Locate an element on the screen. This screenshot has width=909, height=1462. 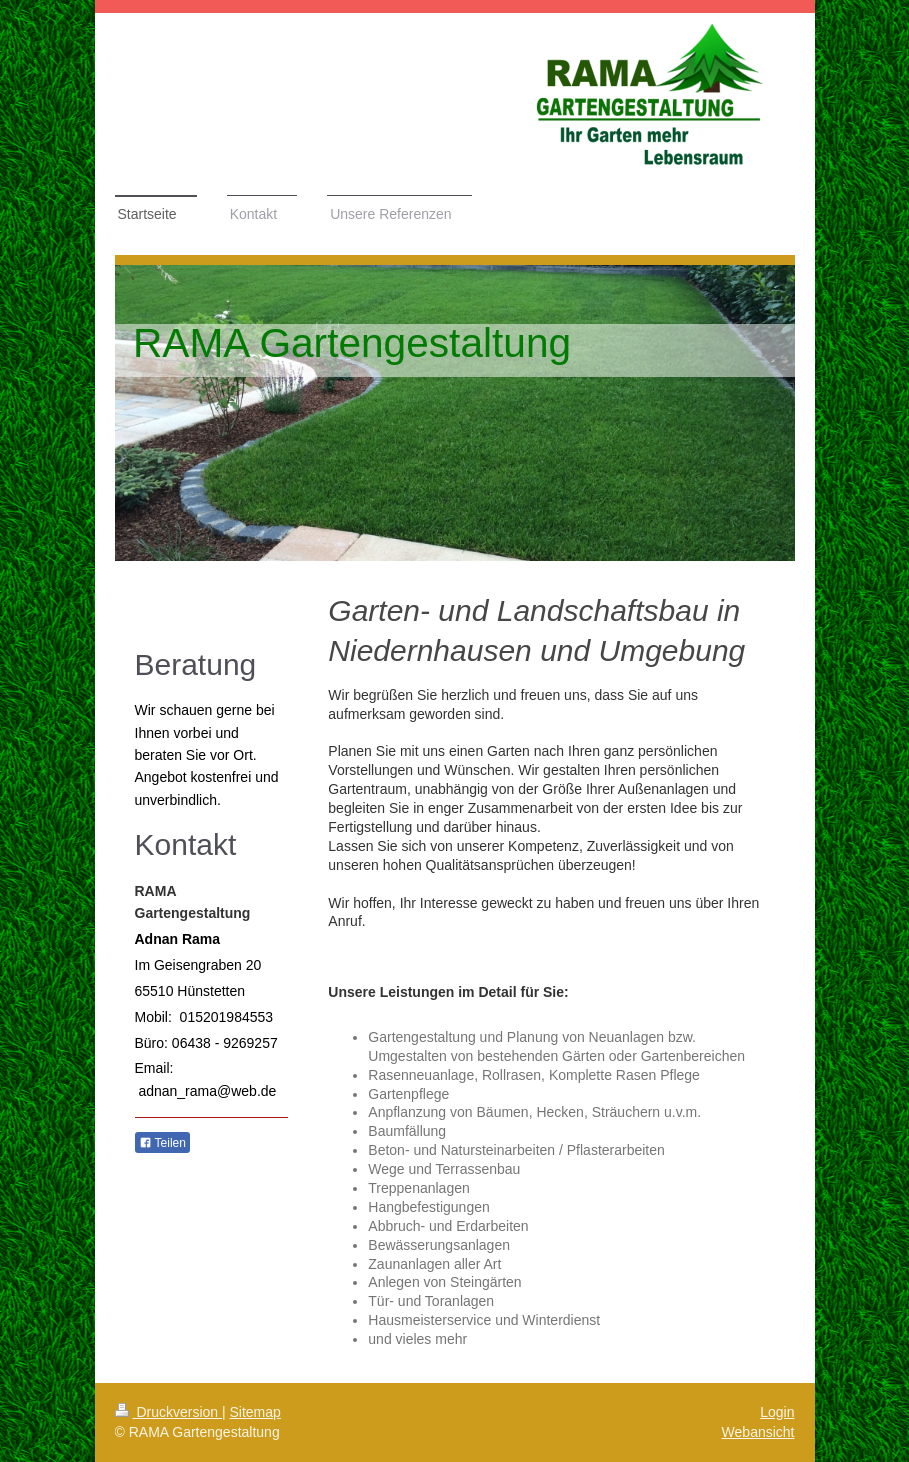
Druckversion is located at coordinates (168, 1412).